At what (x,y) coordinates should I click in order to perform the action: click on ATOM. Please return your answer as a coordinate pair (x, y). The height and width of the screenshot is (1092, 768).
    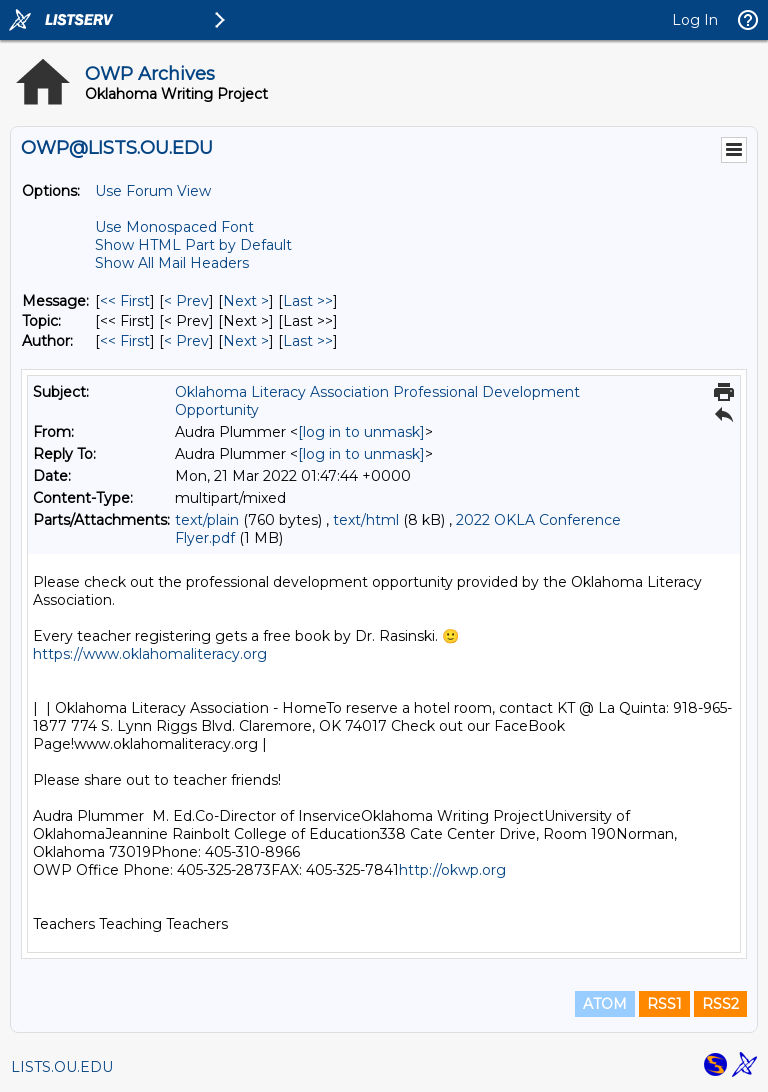
    Looking at the image, I should click on (605, 1004).